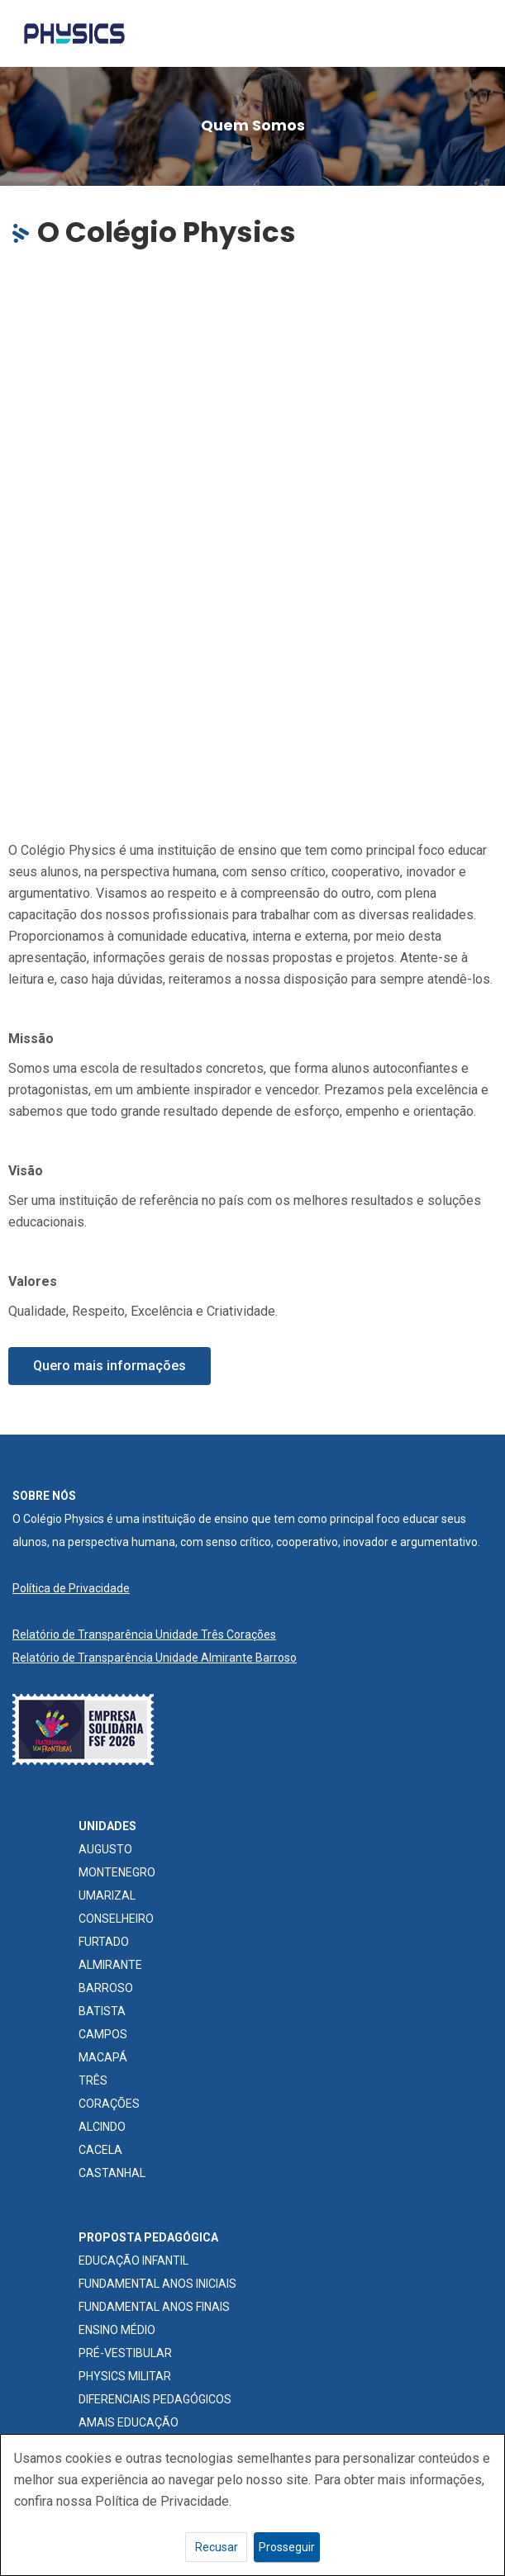  What do you see at coordinates (117, 2329) in the screenshot?
I see `ENSINO MÉDIO` at bounding box center [117, 2329].